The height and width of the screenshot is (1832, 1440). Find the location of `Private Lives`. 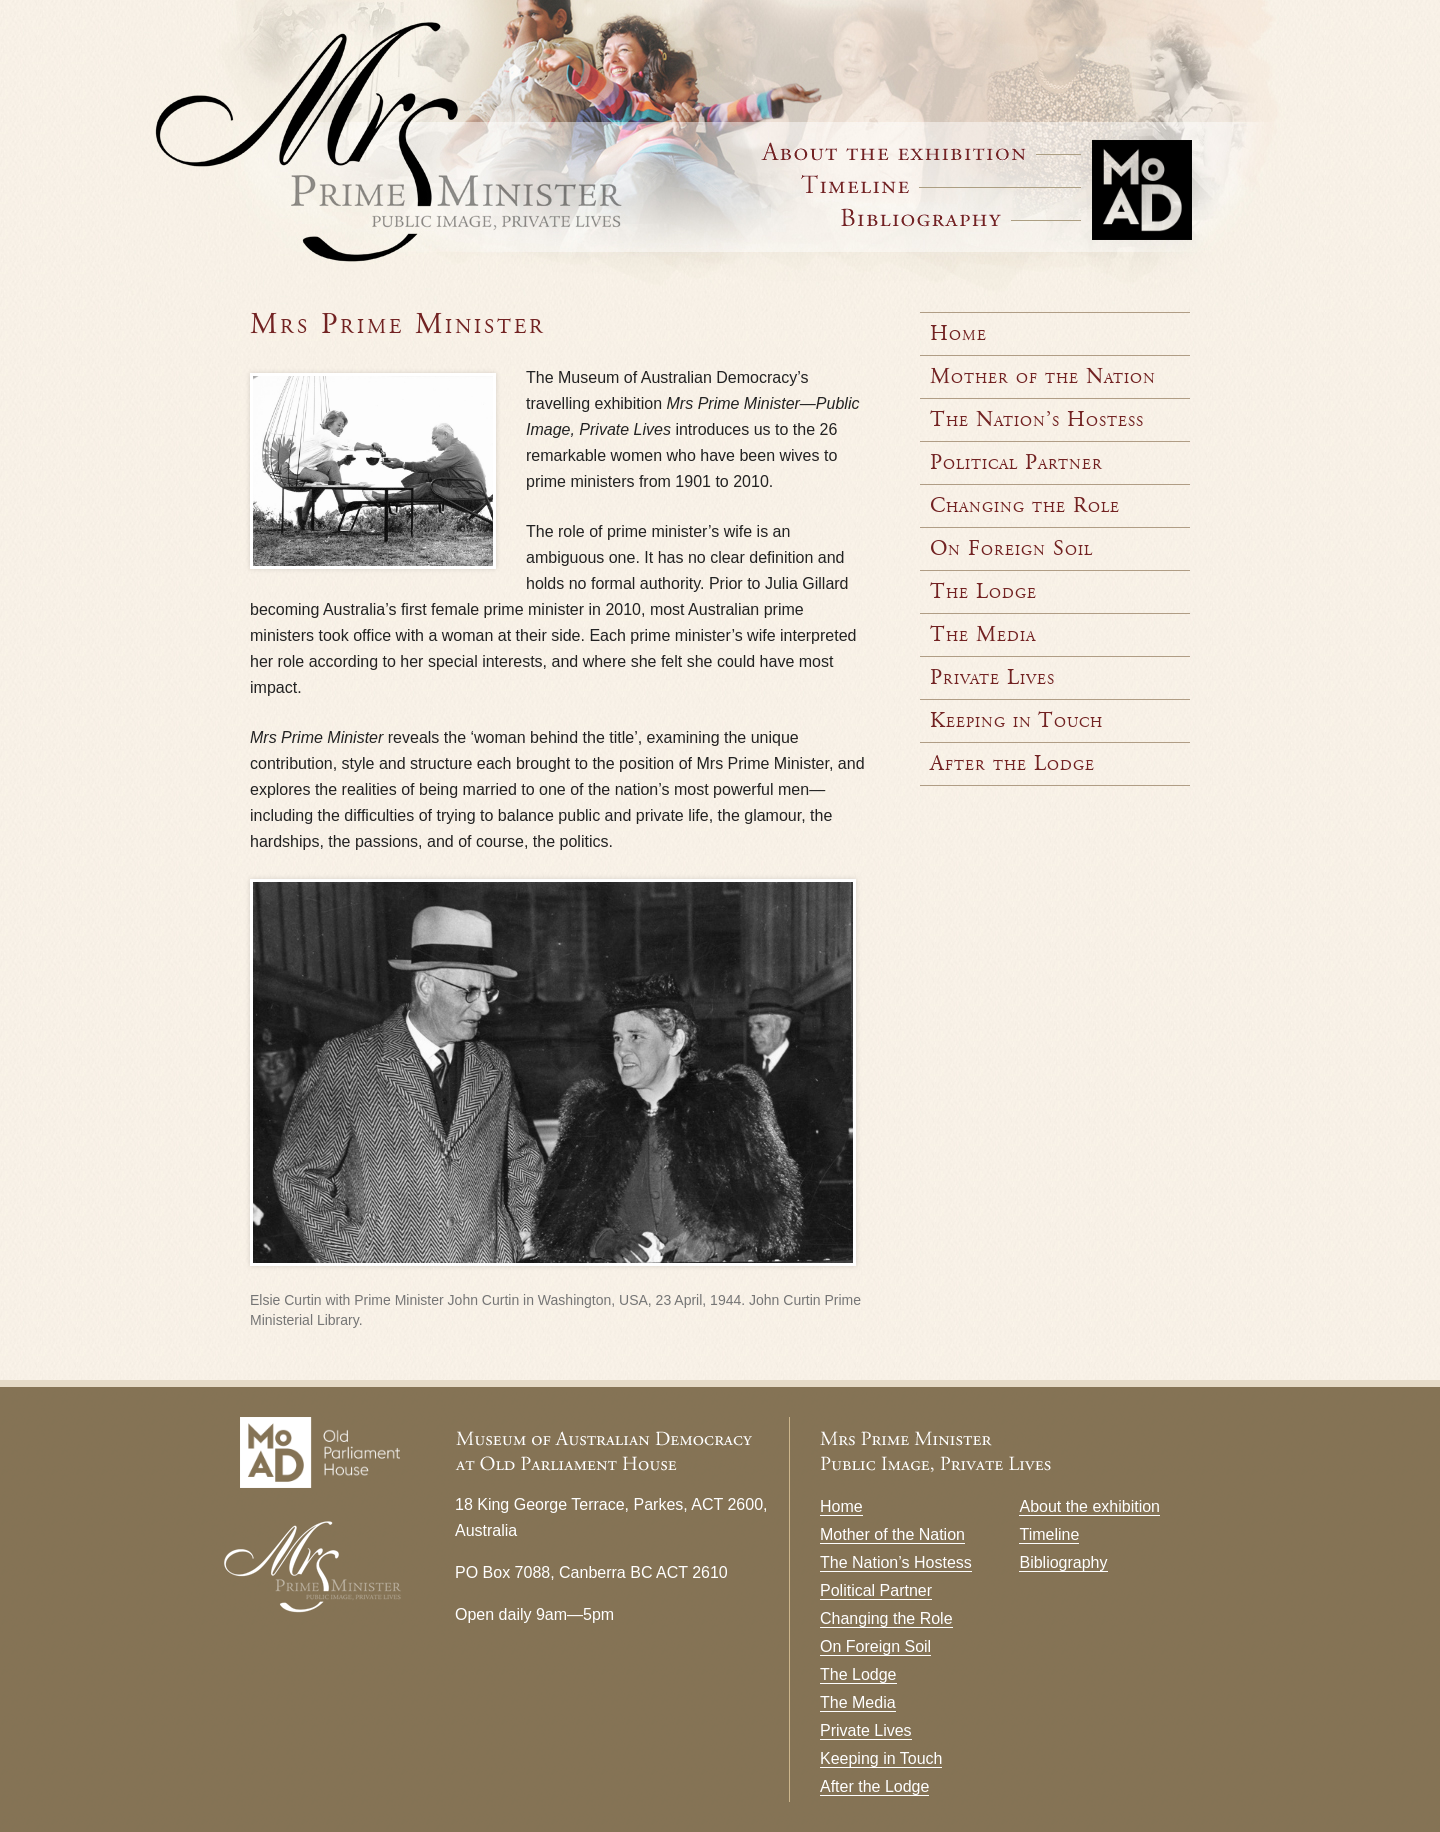

Private Lives is located at coordinates (992, 678).